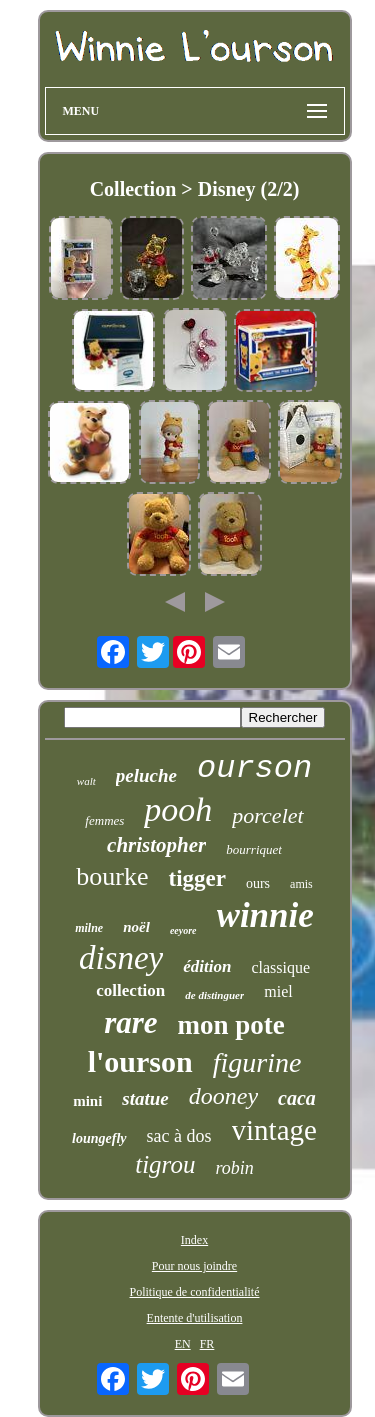 The height and width of the screenshot is (1417, 375). What do you see at coordinates (156, 845) in the screenshot?
I see `christopher` at bounding box center [156, 845].